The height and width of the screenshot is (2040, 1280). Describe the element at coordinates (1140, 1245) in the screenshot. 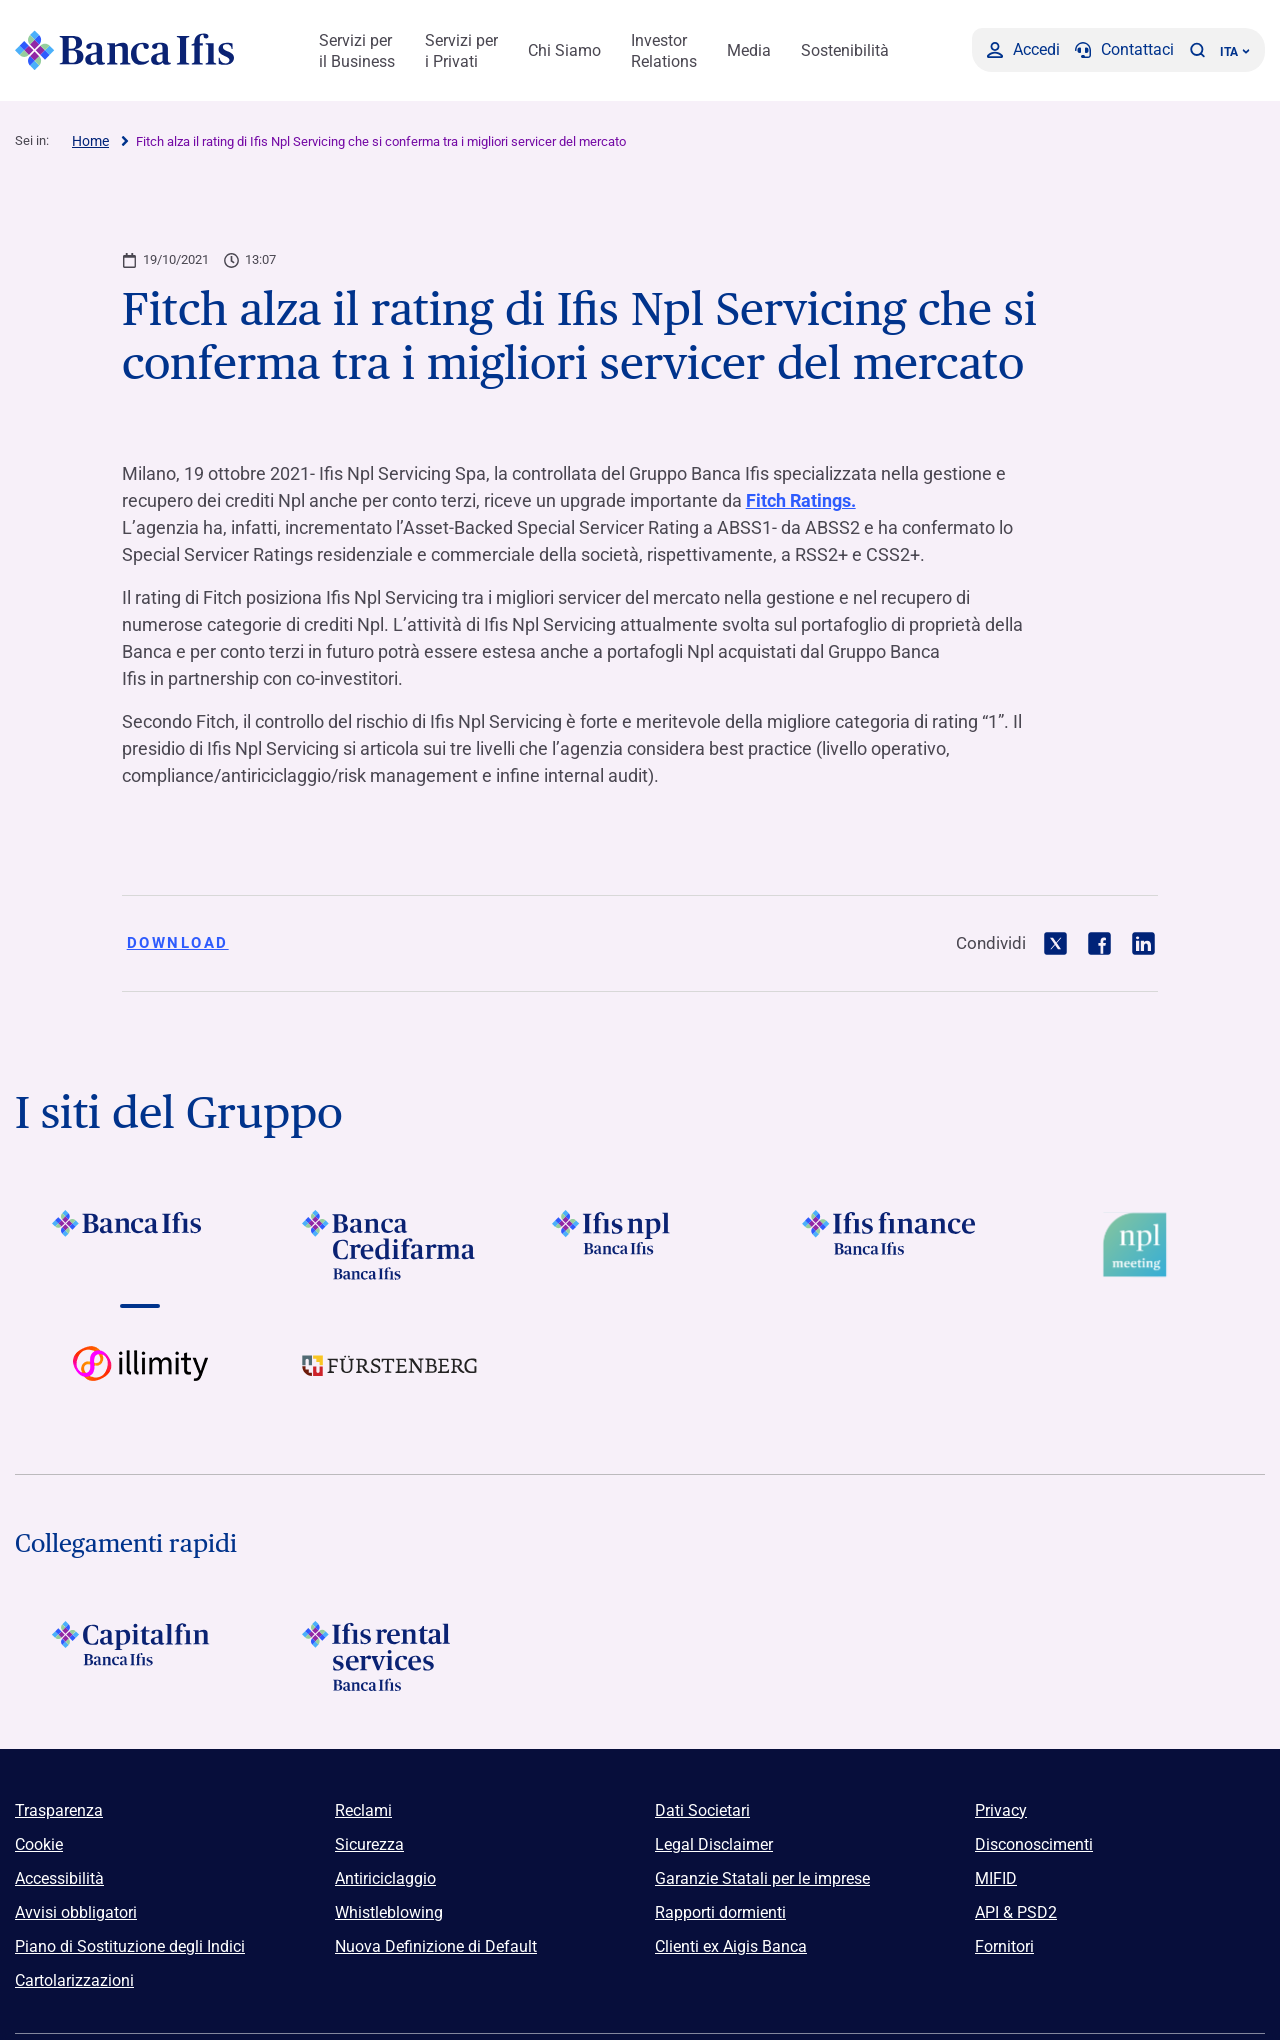

I see `[Vai a Logo Npl Meeting Event]` at that location.